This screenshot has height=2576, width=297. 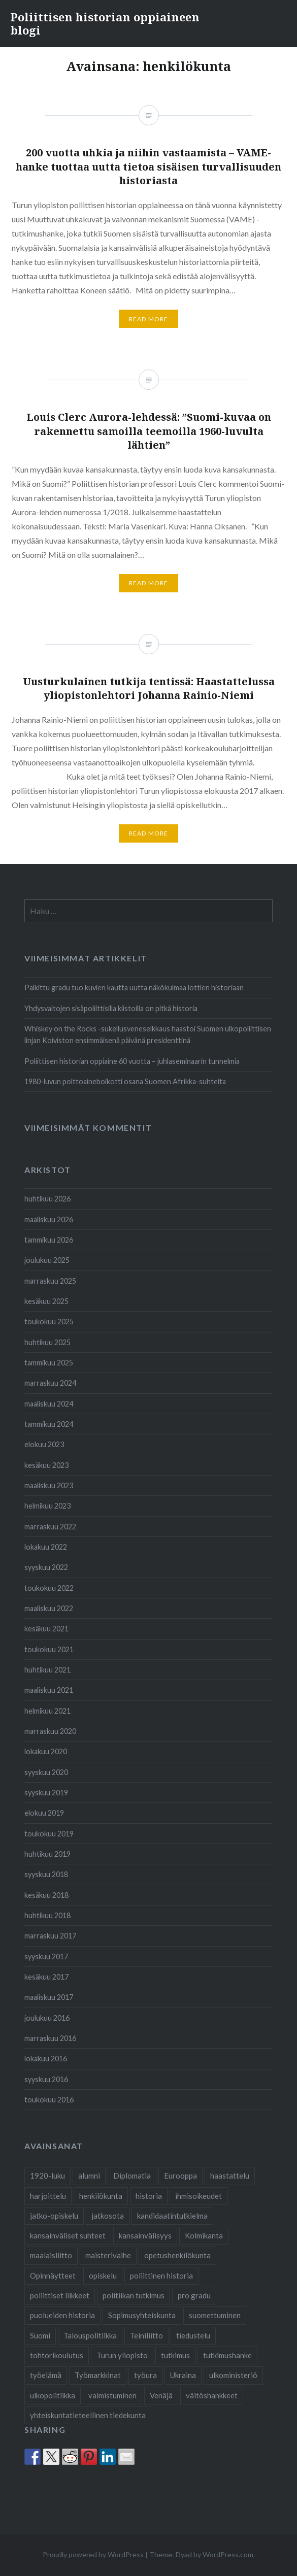 I want to click on maaliskuu 2023, so click(x=48, y=1485).